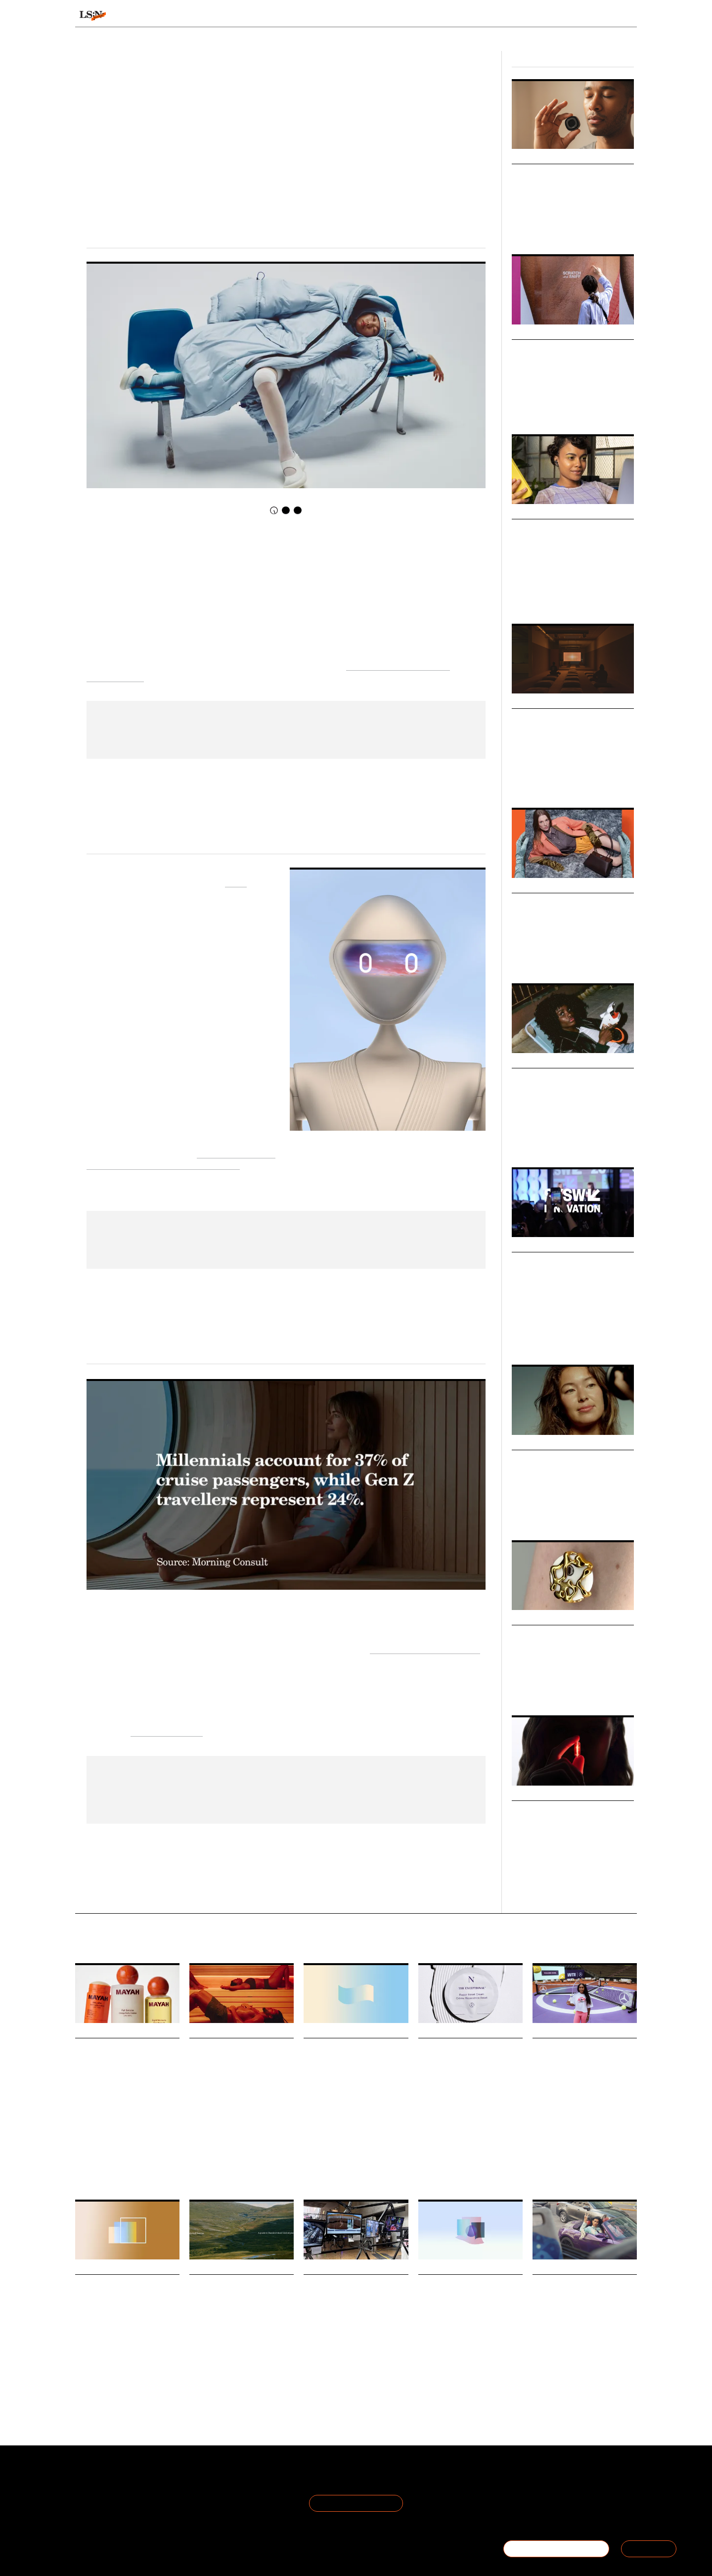 This screenshot has height=2576, width=712. What do you see at coordinates (594, 2172) in the screenshot?
I see `Mercedes-Benz` at bounding box center [594, 2172].